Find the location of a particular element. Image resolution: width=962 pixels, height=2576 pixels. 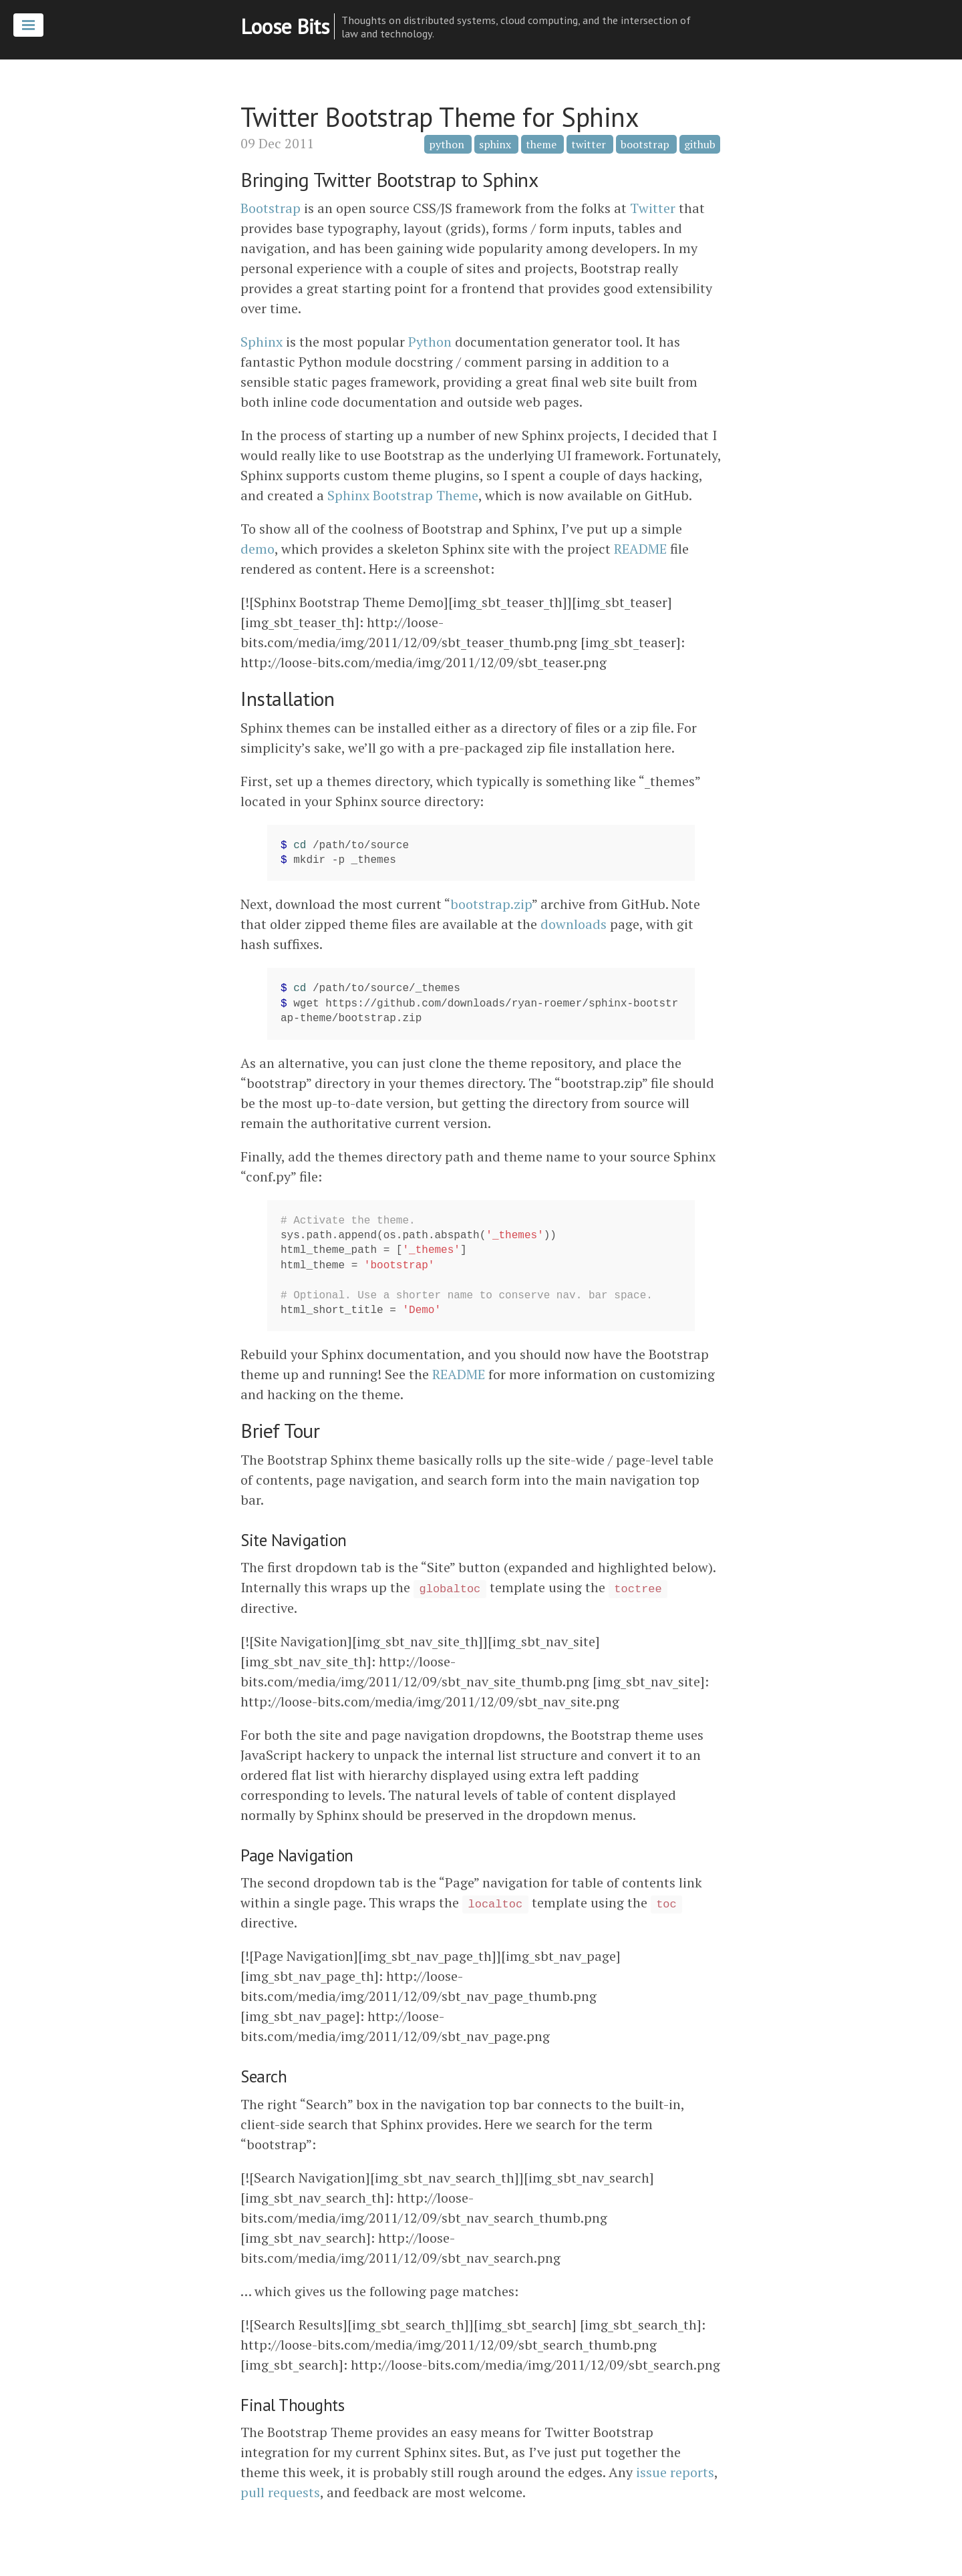

Bootstrap is located at coordinates (270, 208).